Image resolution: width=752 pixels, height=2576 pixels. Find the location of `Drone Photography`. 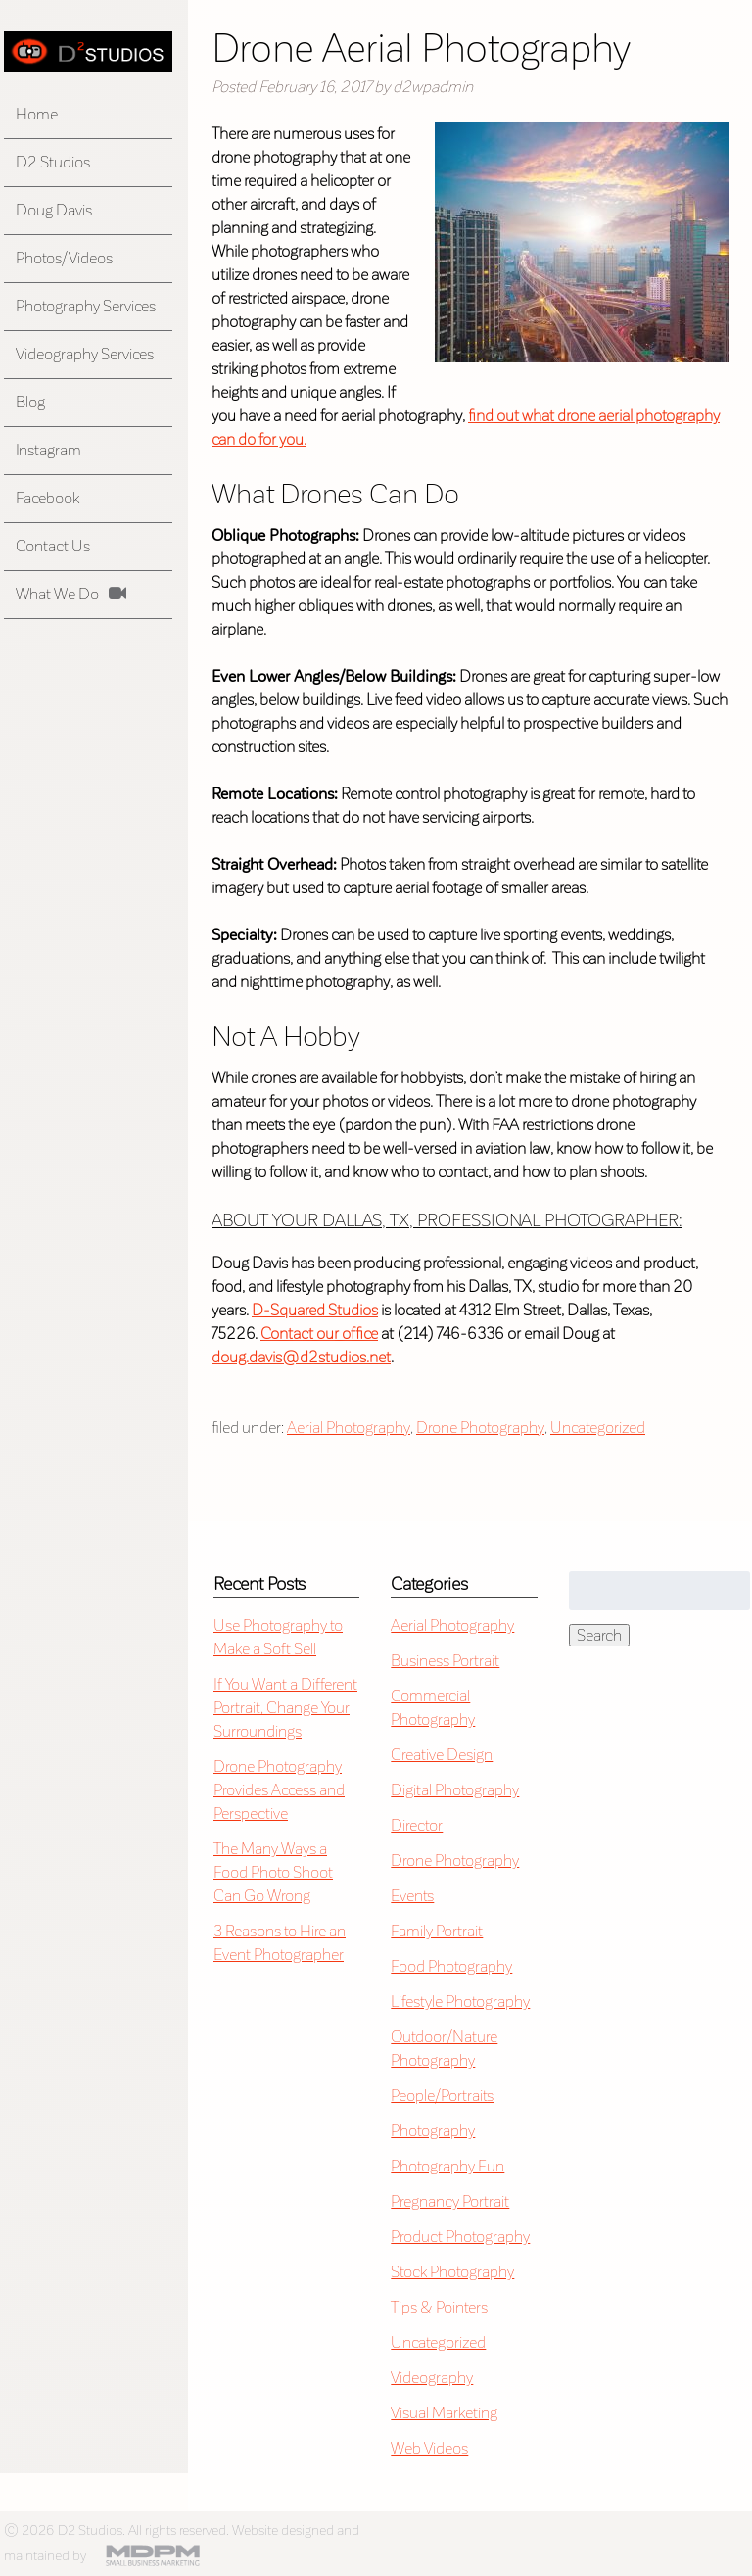

Drone Photography is located at coordinates (480, 1427).